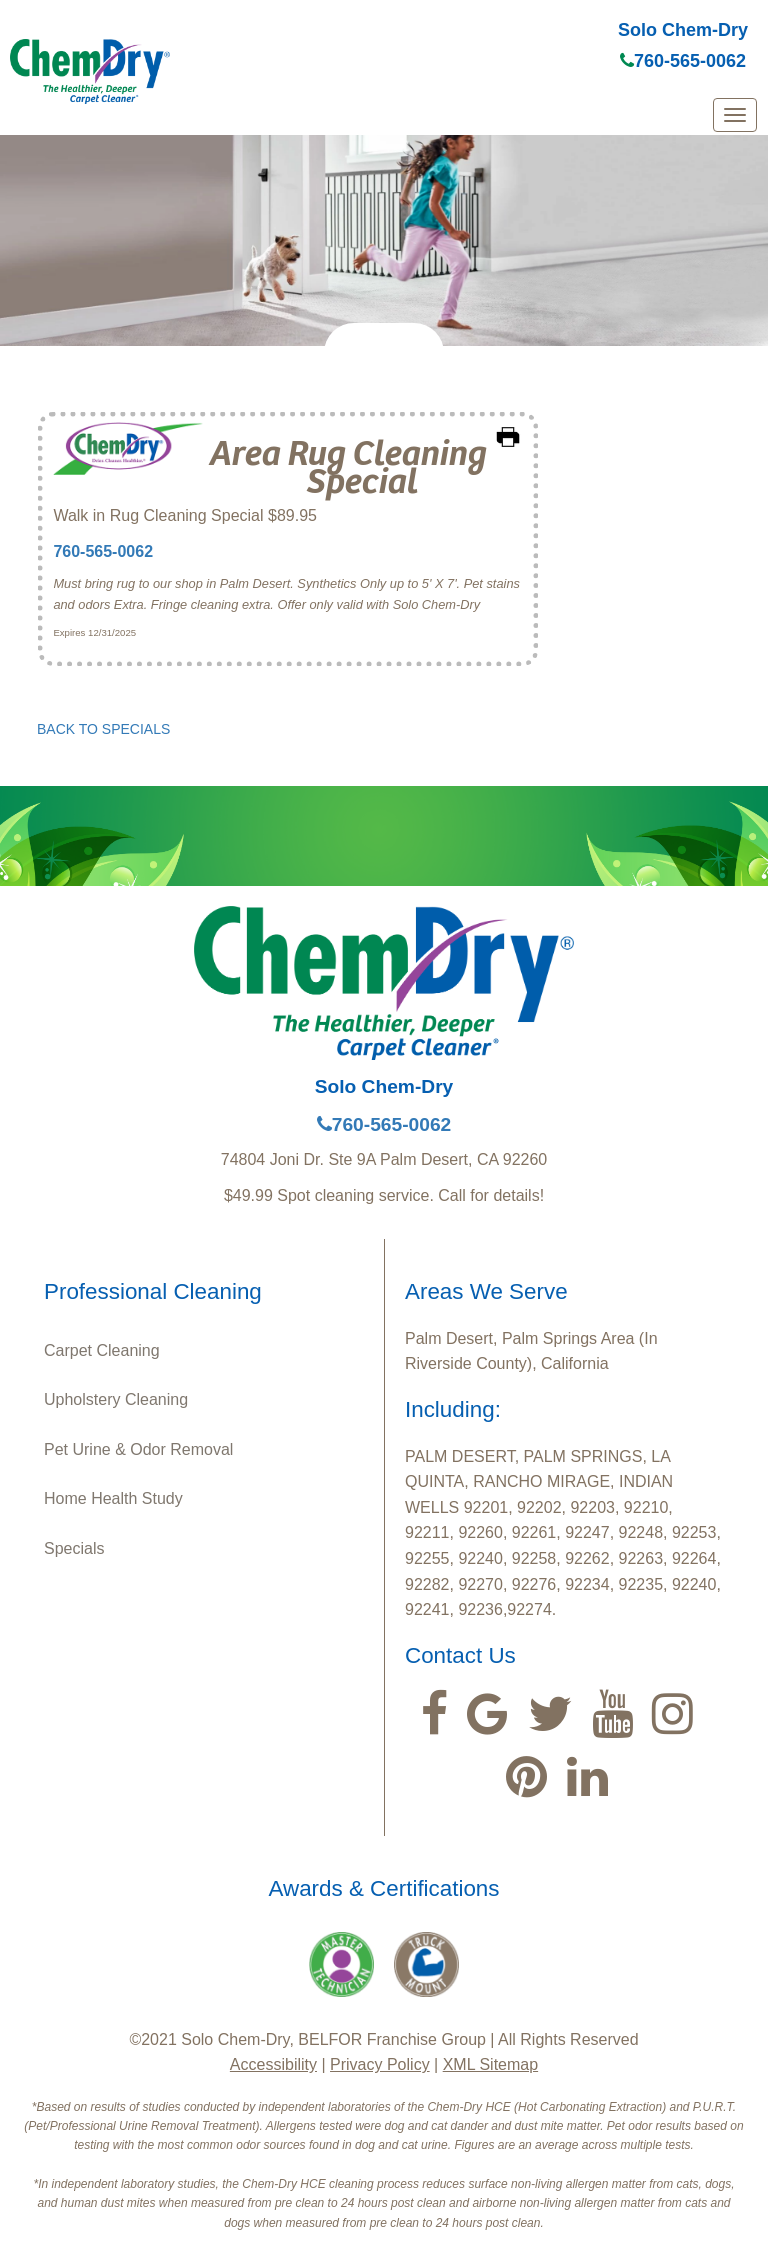 The width and height of the screenshot is (768, 2243). Describe the element at coordinates (116, 1399) in the screenshot. I see `Upholstery Cleaning` at that location.